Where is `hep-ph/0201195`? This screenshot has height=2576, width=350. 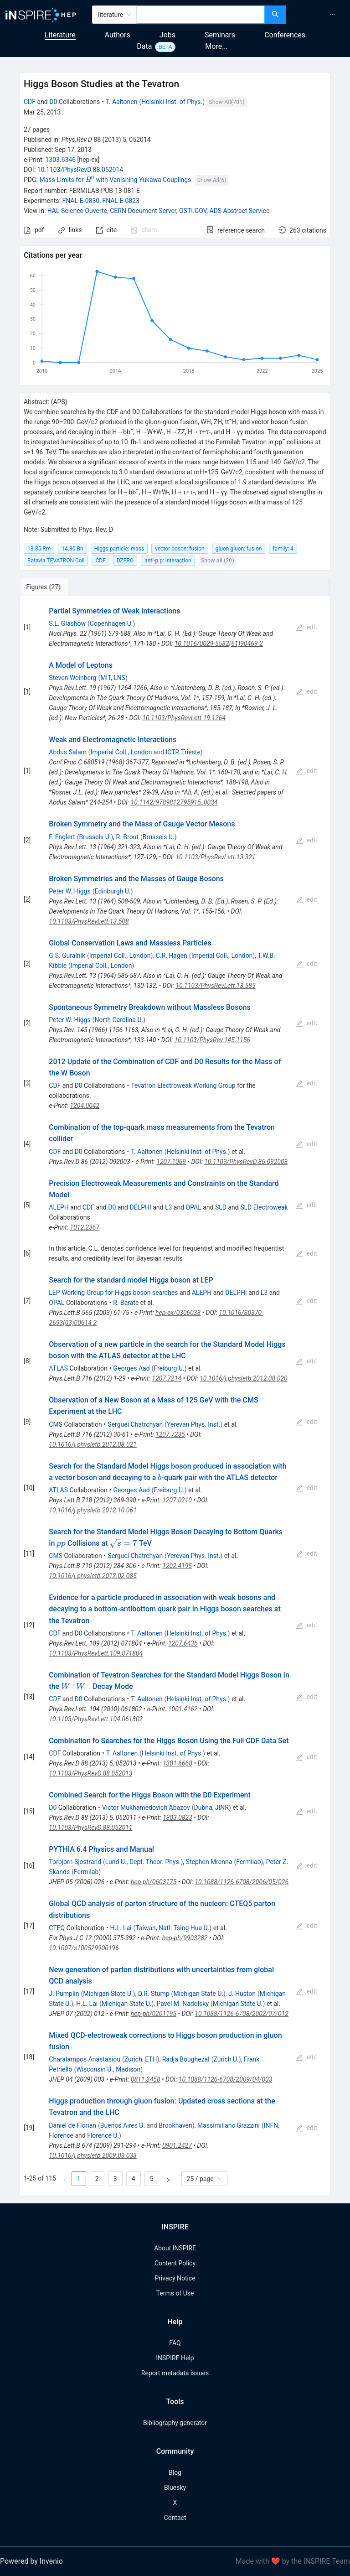
hep-ph/0201195 is located at coordinates (153, 2013).